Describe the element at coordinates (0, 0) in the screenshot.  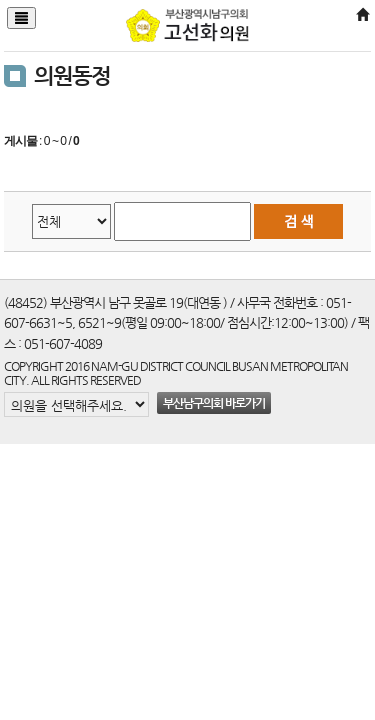
I see `본문바로가기` at that location.